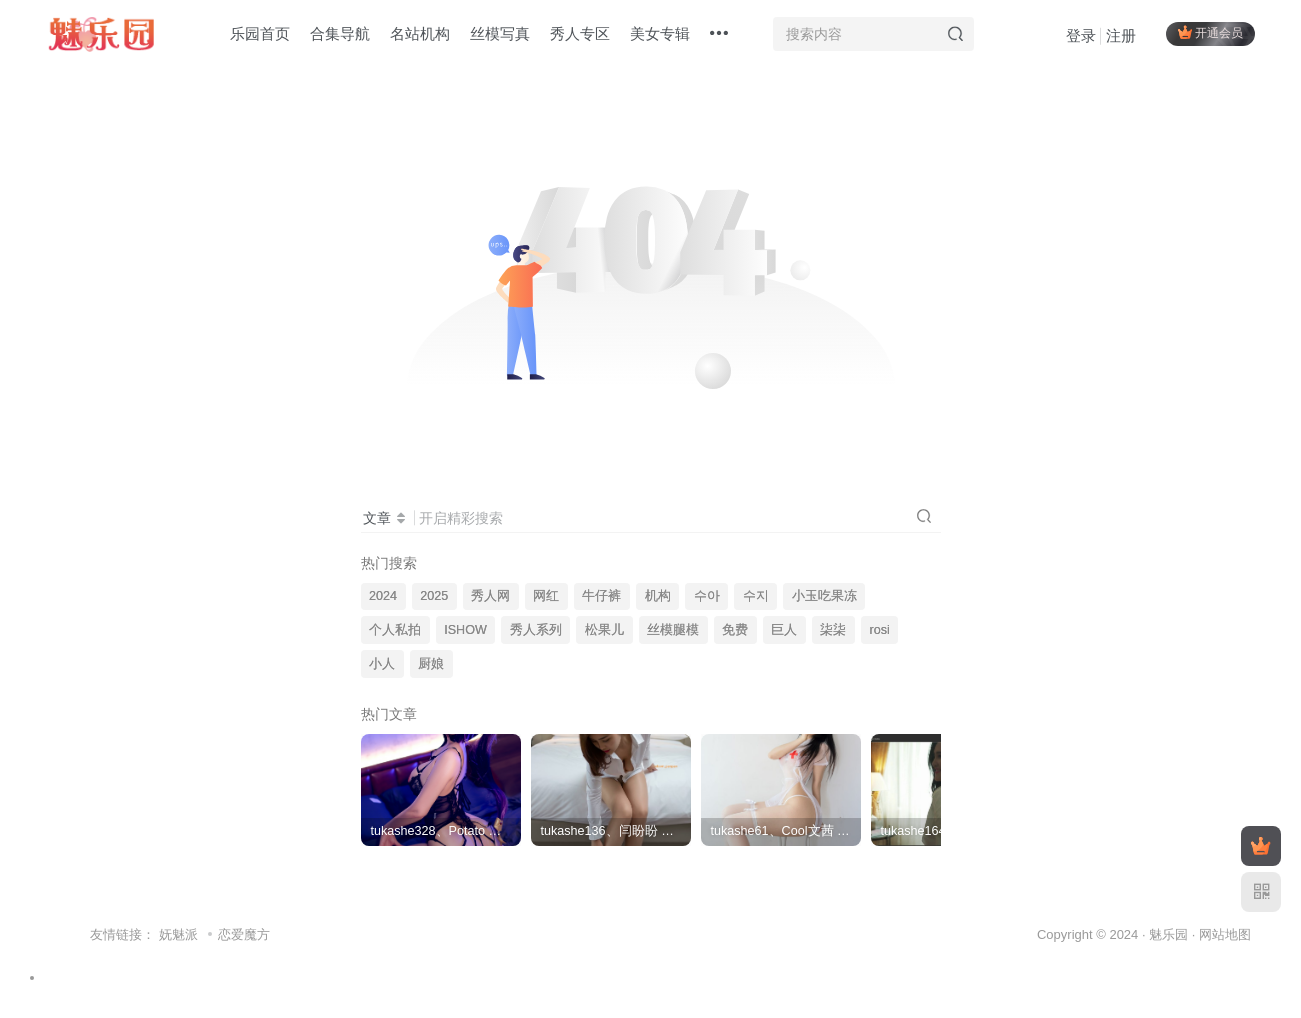 The image size is (1301, 1018). Describe the element at coordinates (340, 33) in the screenshot. I see `合集导航` at that location.